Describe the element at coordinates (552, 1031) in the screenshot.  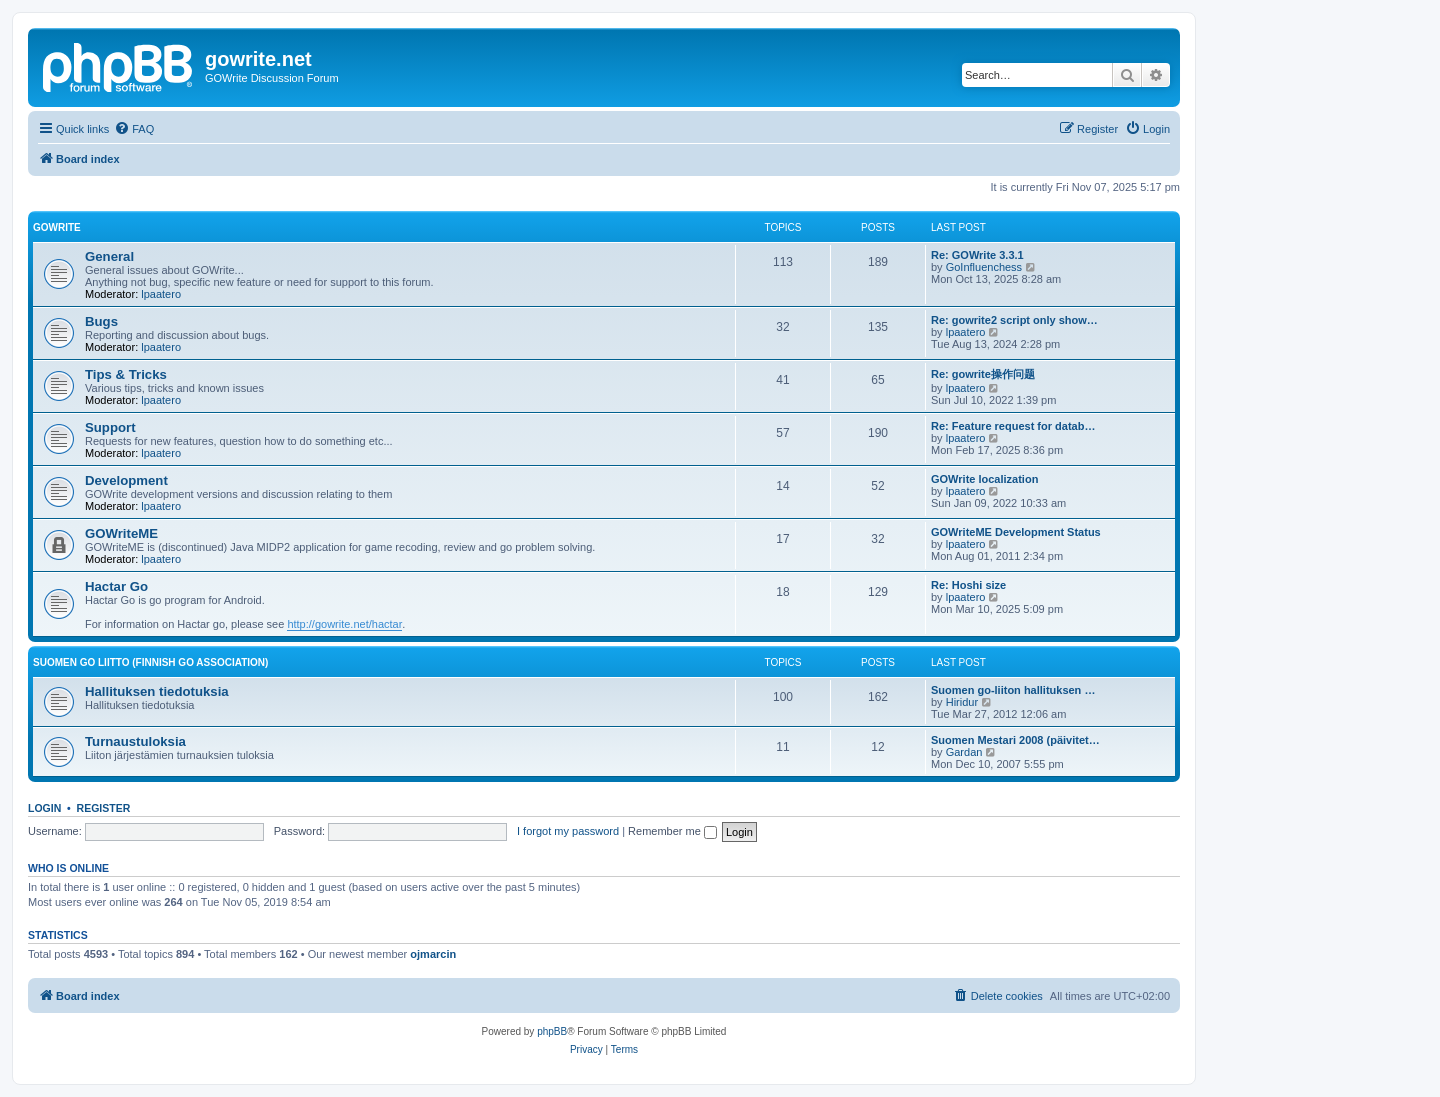
I see `phpBB` at that location.